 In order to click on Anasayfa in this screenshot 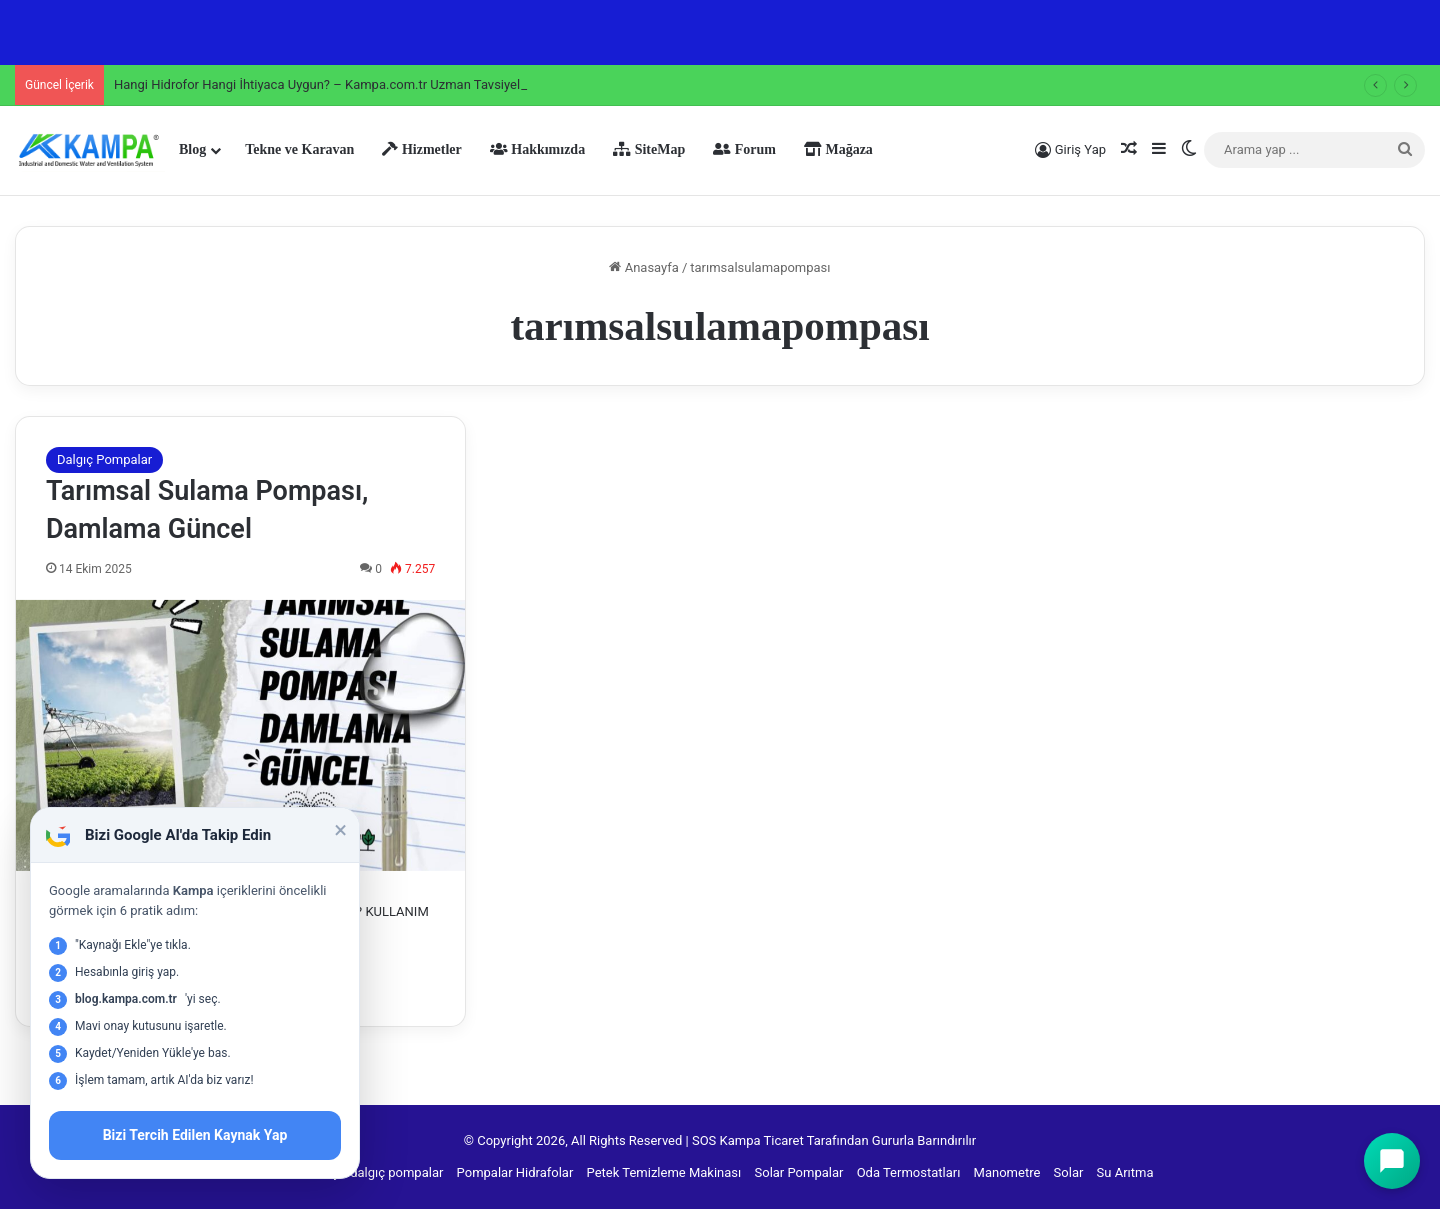, I will do `click(643, 267)`.